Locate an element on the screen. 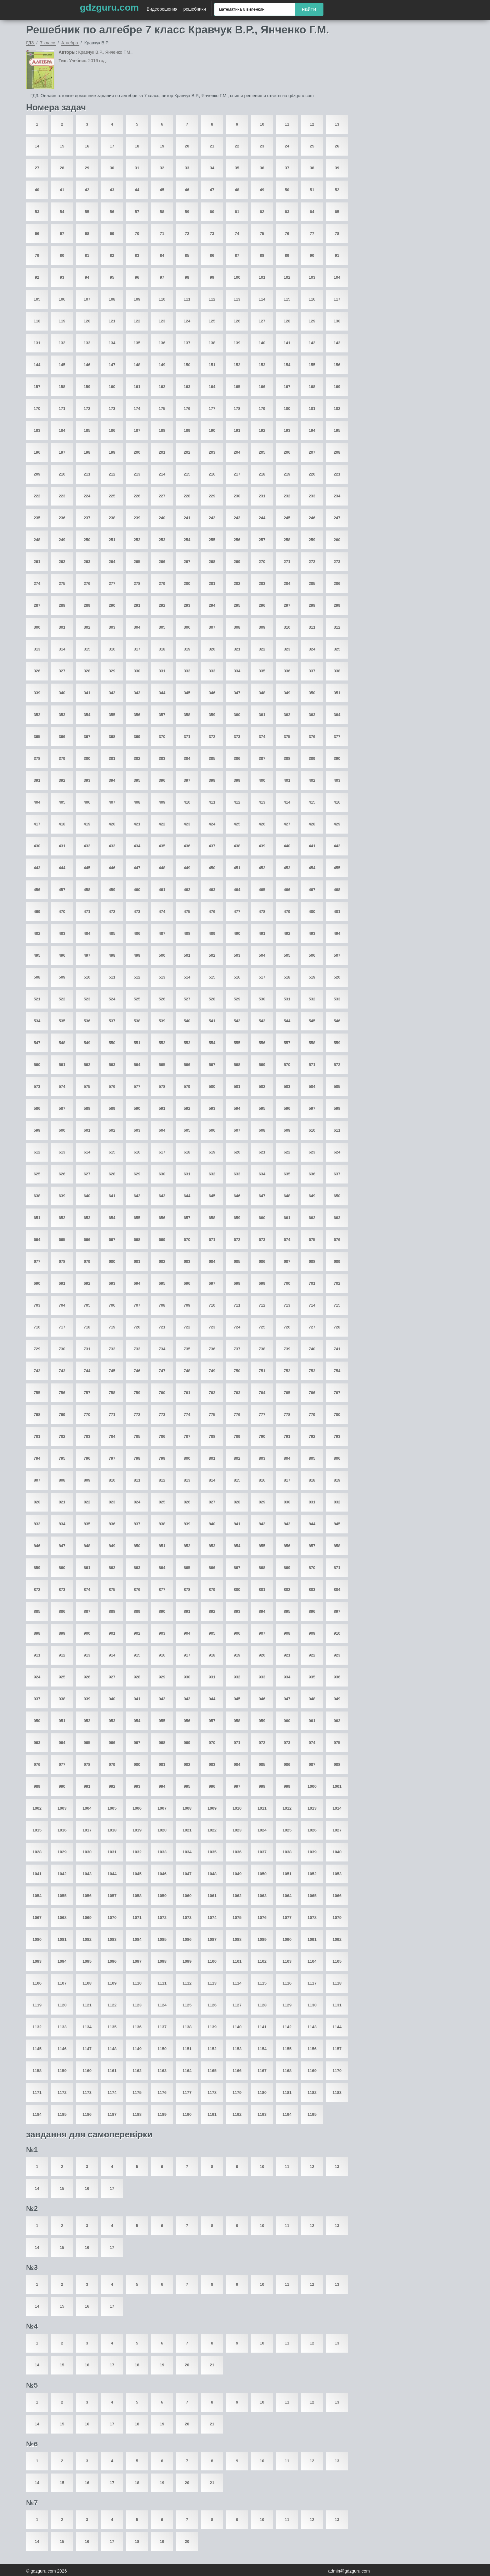 The width and height of the screenshot is (490, 2576). 1056 is located at coordinates (87, 1895).